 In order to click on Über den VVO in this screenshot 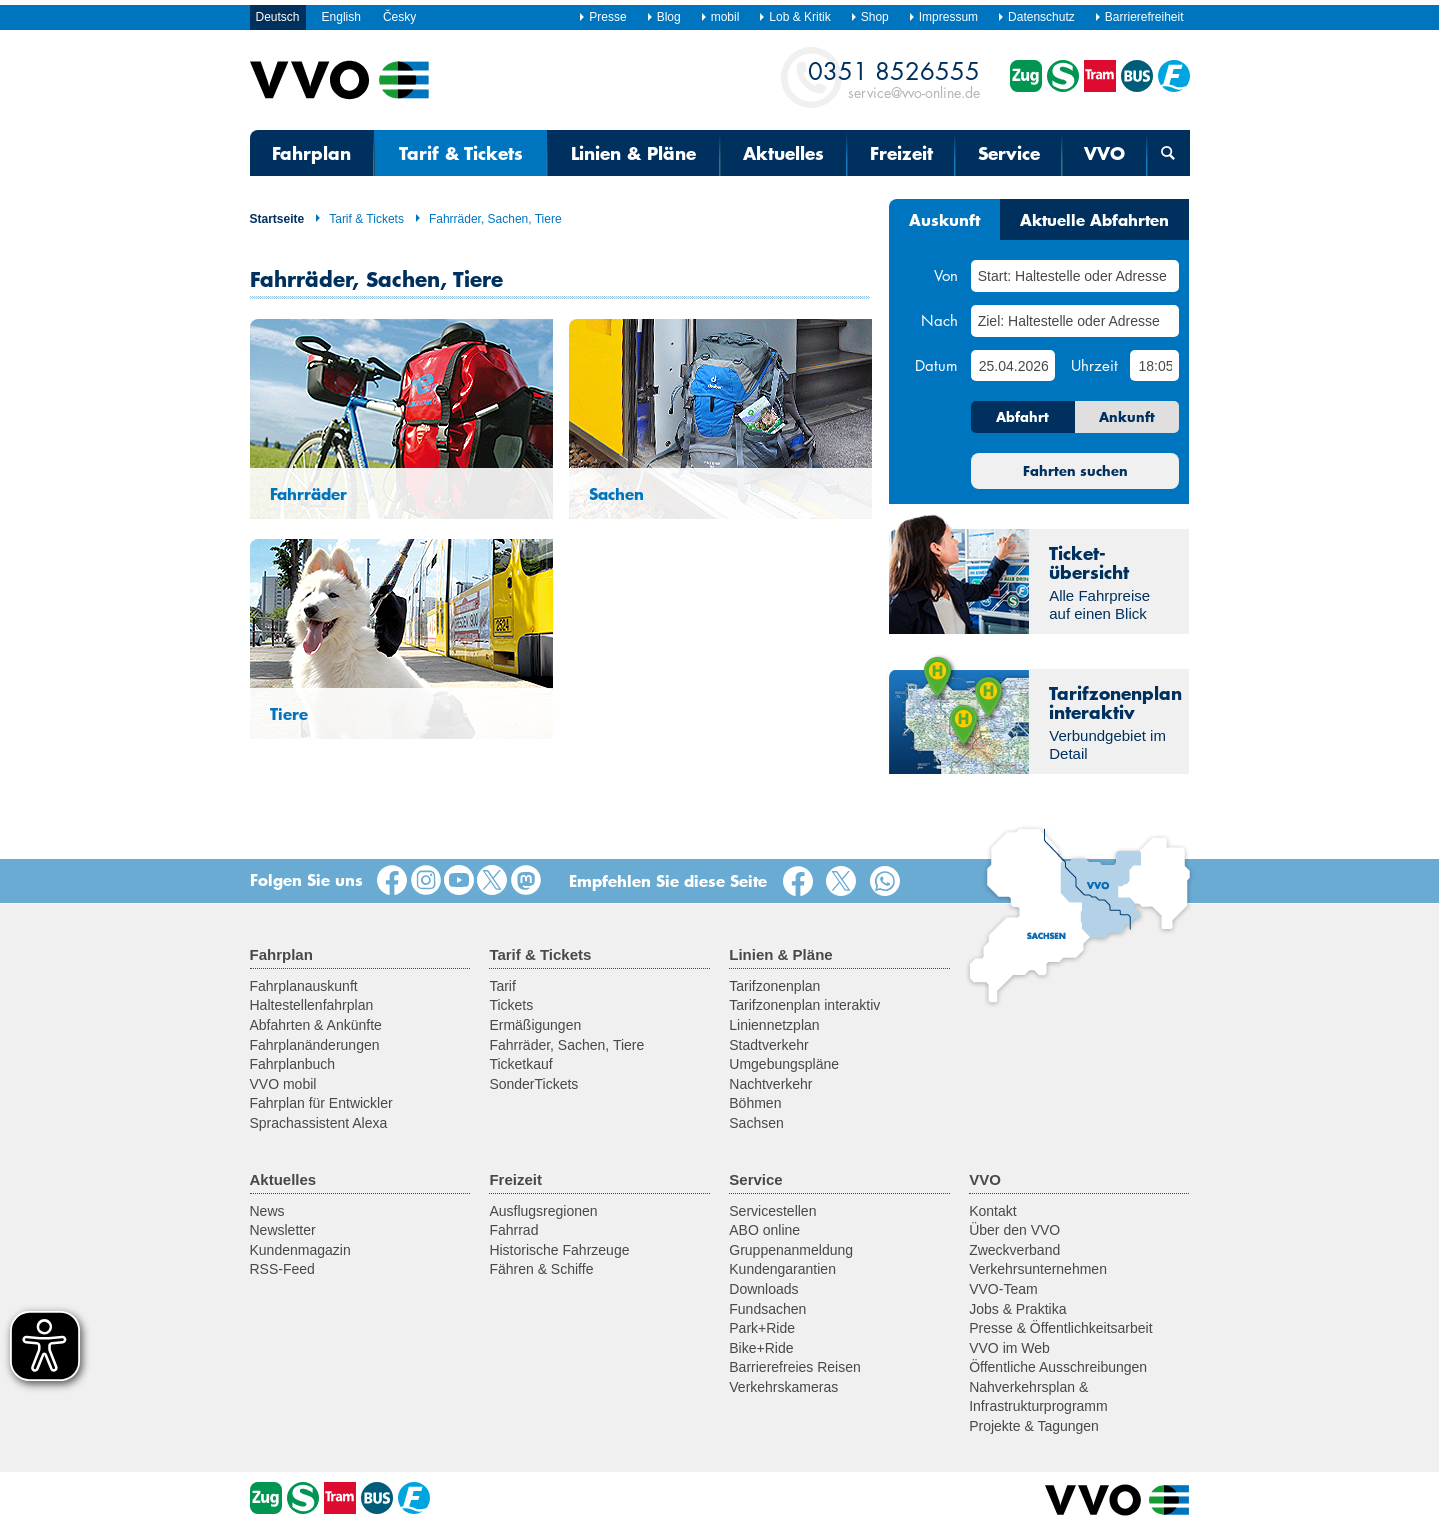, I will do `click(1014, 1230)`.